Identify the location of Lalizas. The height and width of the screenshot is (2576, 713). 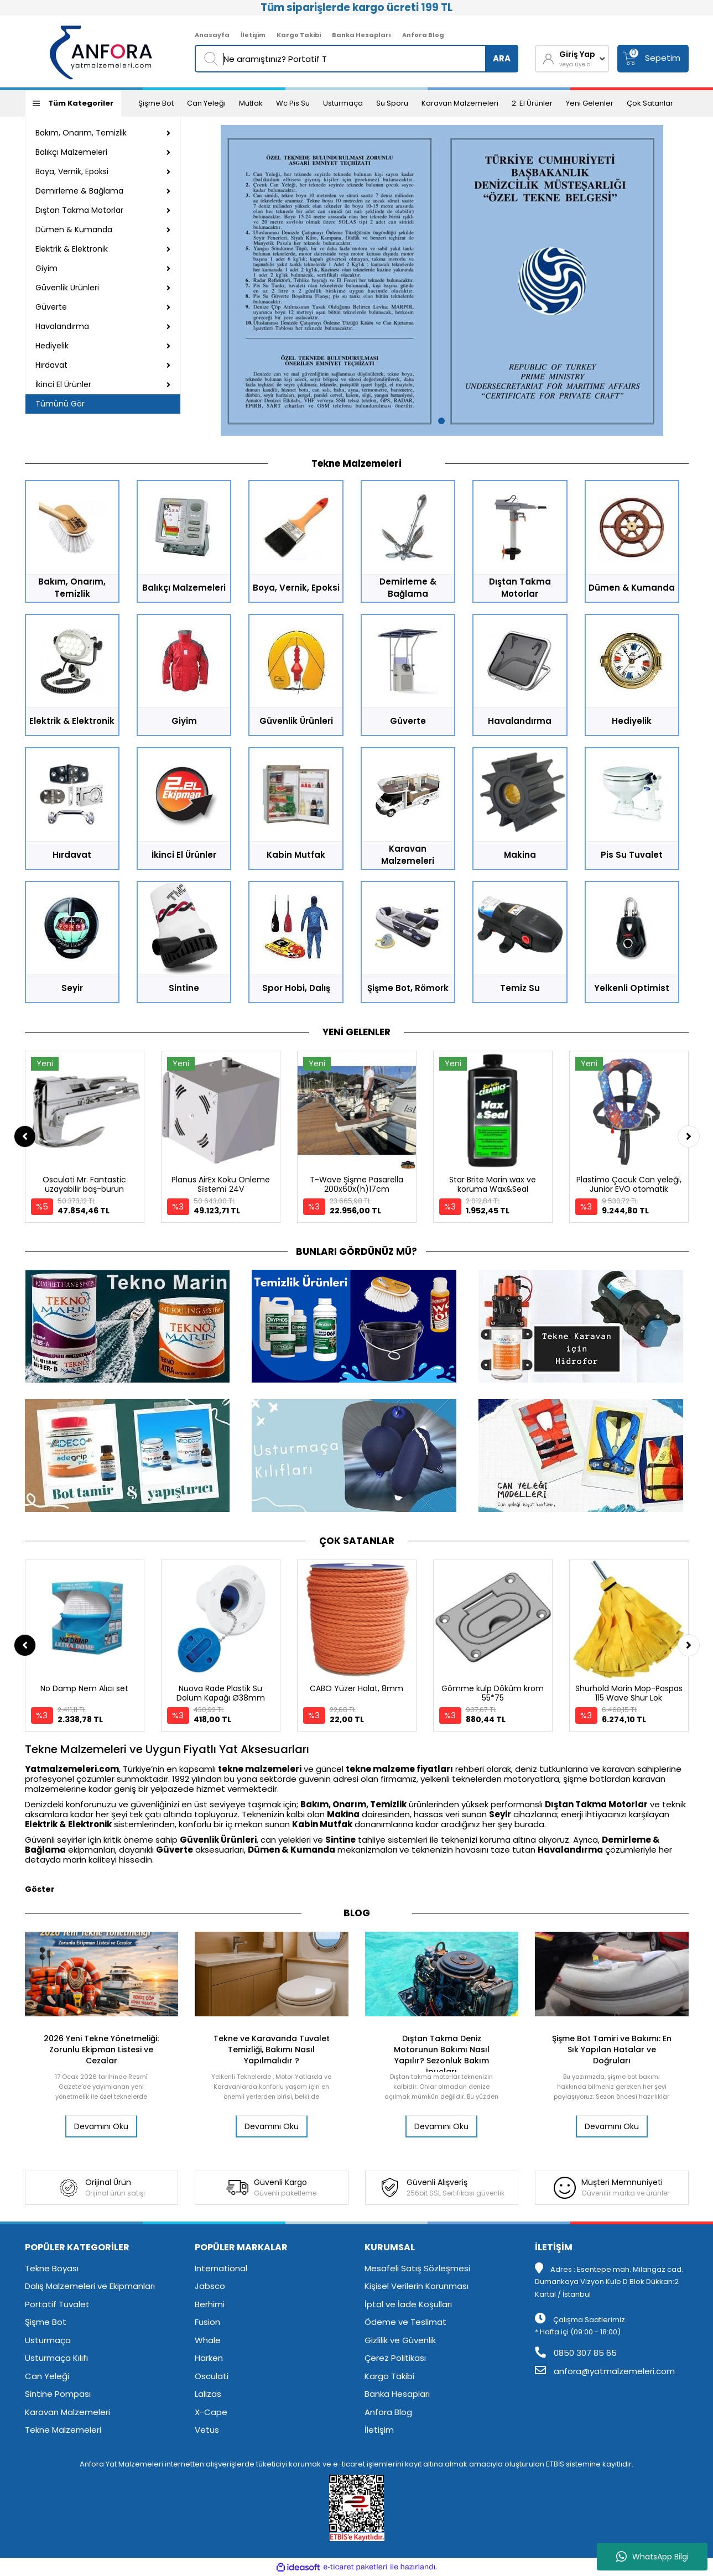
(208, 2394).